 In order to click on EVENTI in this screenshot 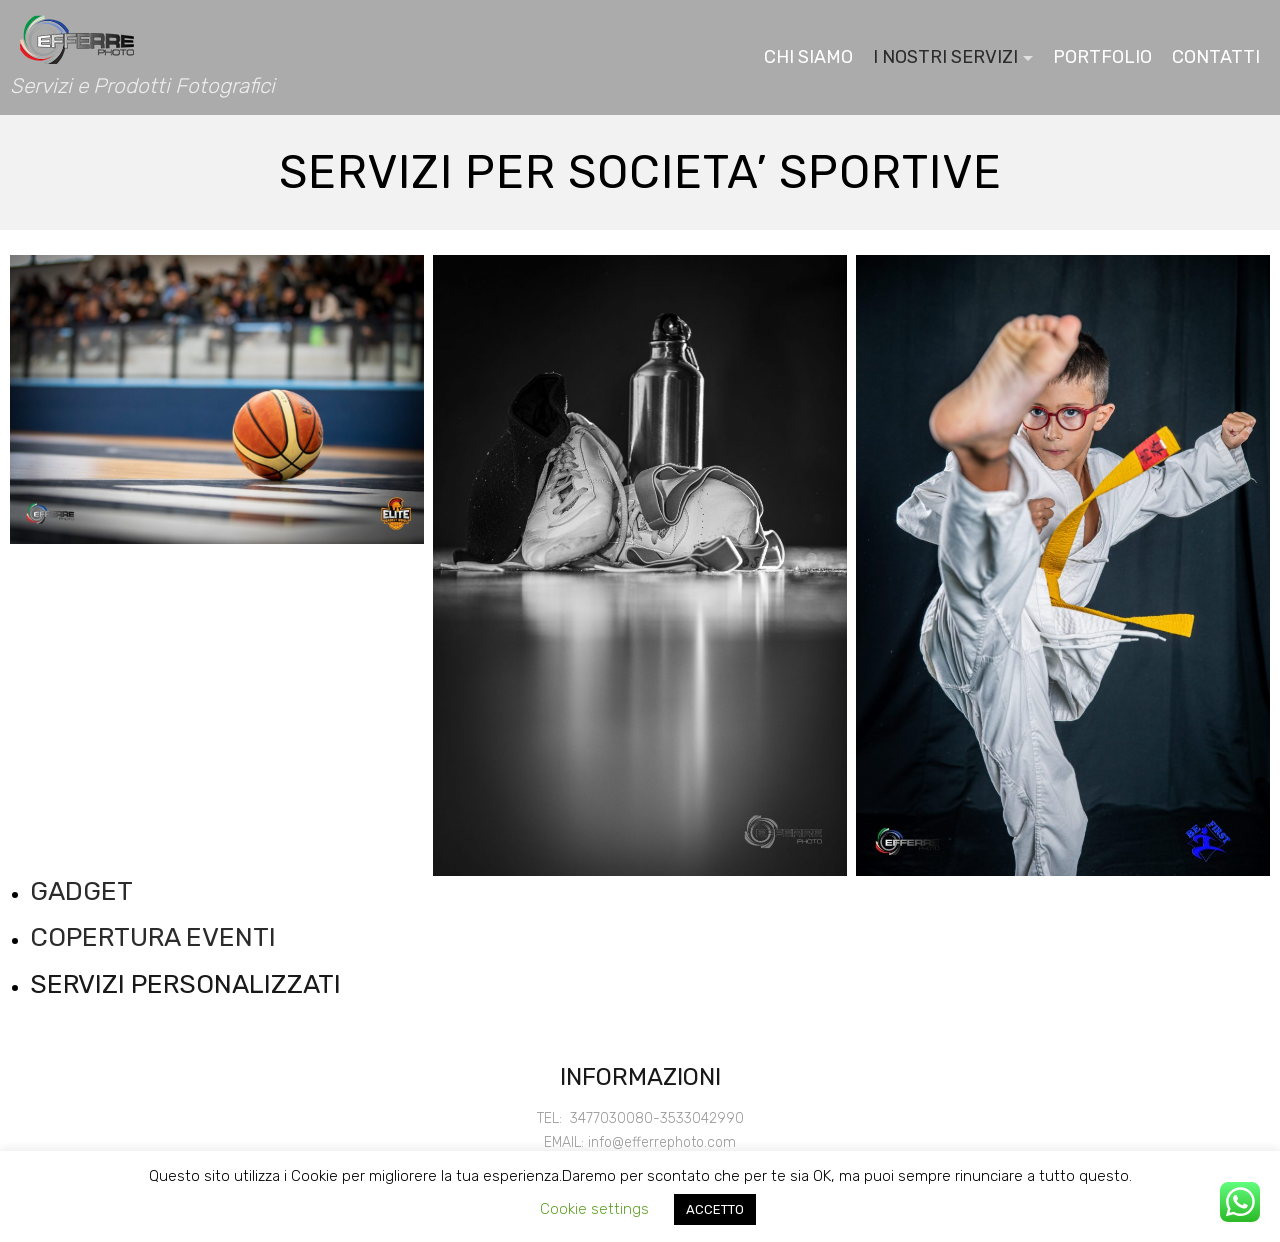, I will do `click(228, 937)`.